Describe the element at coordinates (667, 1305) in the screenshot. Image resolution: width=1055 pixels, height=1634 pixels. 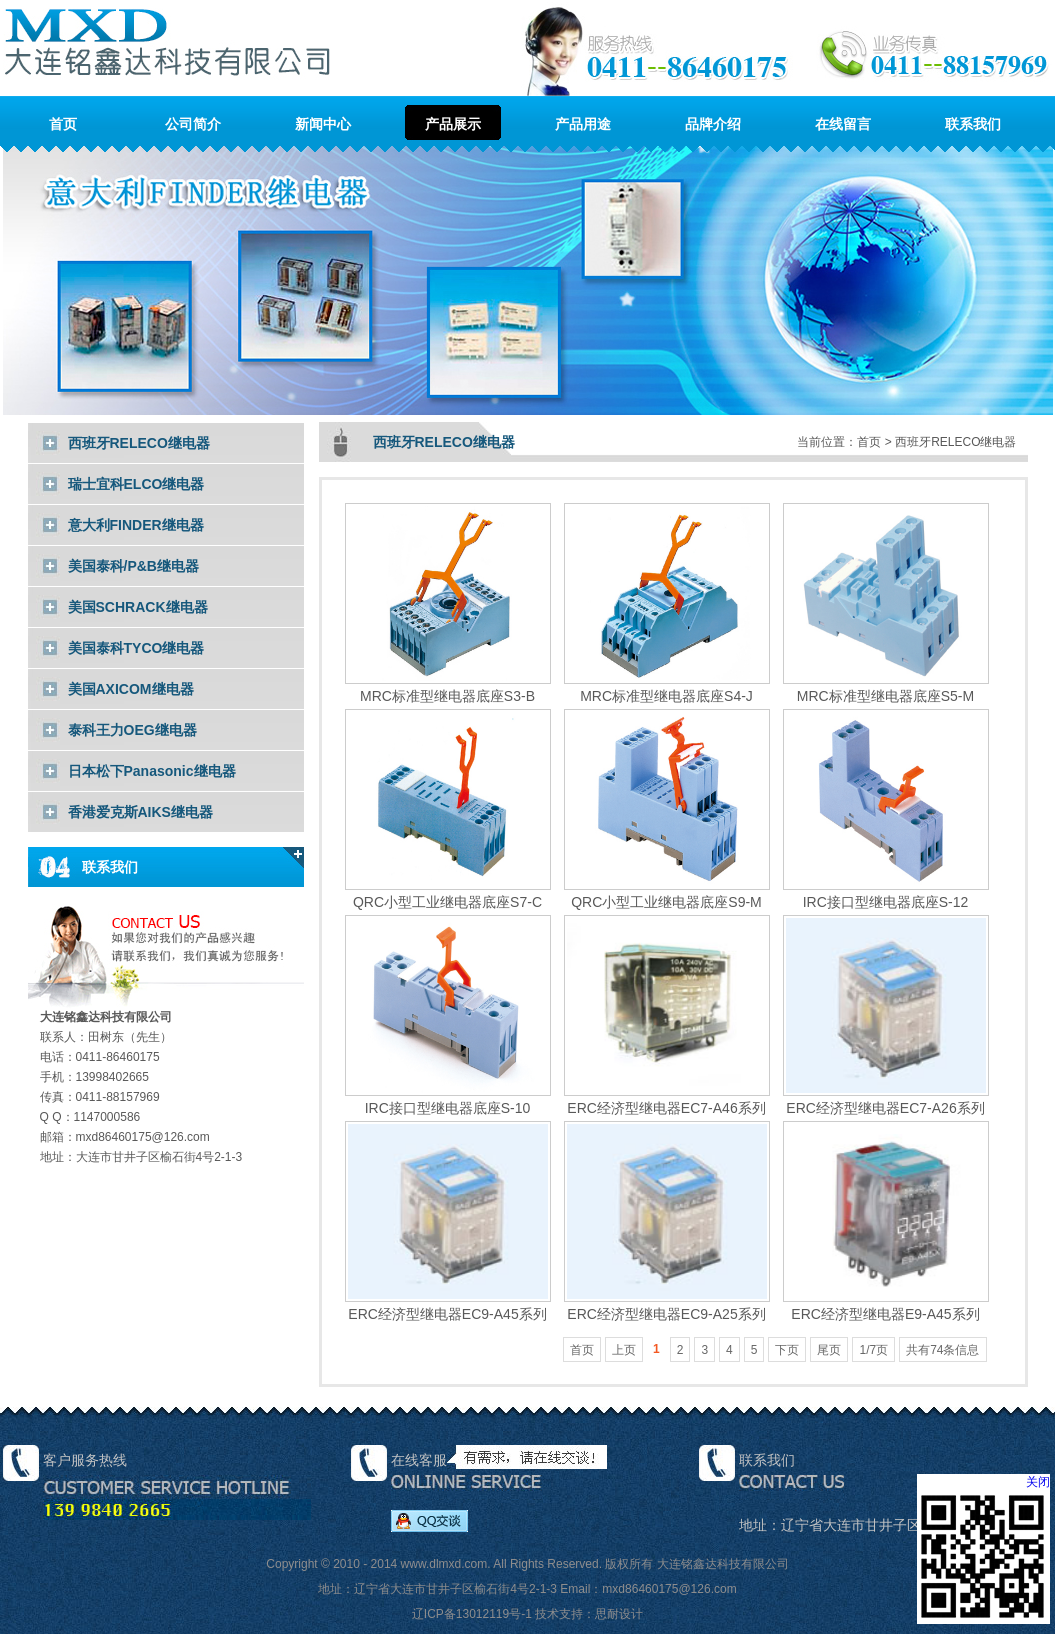
I see `ERC经济型继电器EC9-A25系列` at that location.